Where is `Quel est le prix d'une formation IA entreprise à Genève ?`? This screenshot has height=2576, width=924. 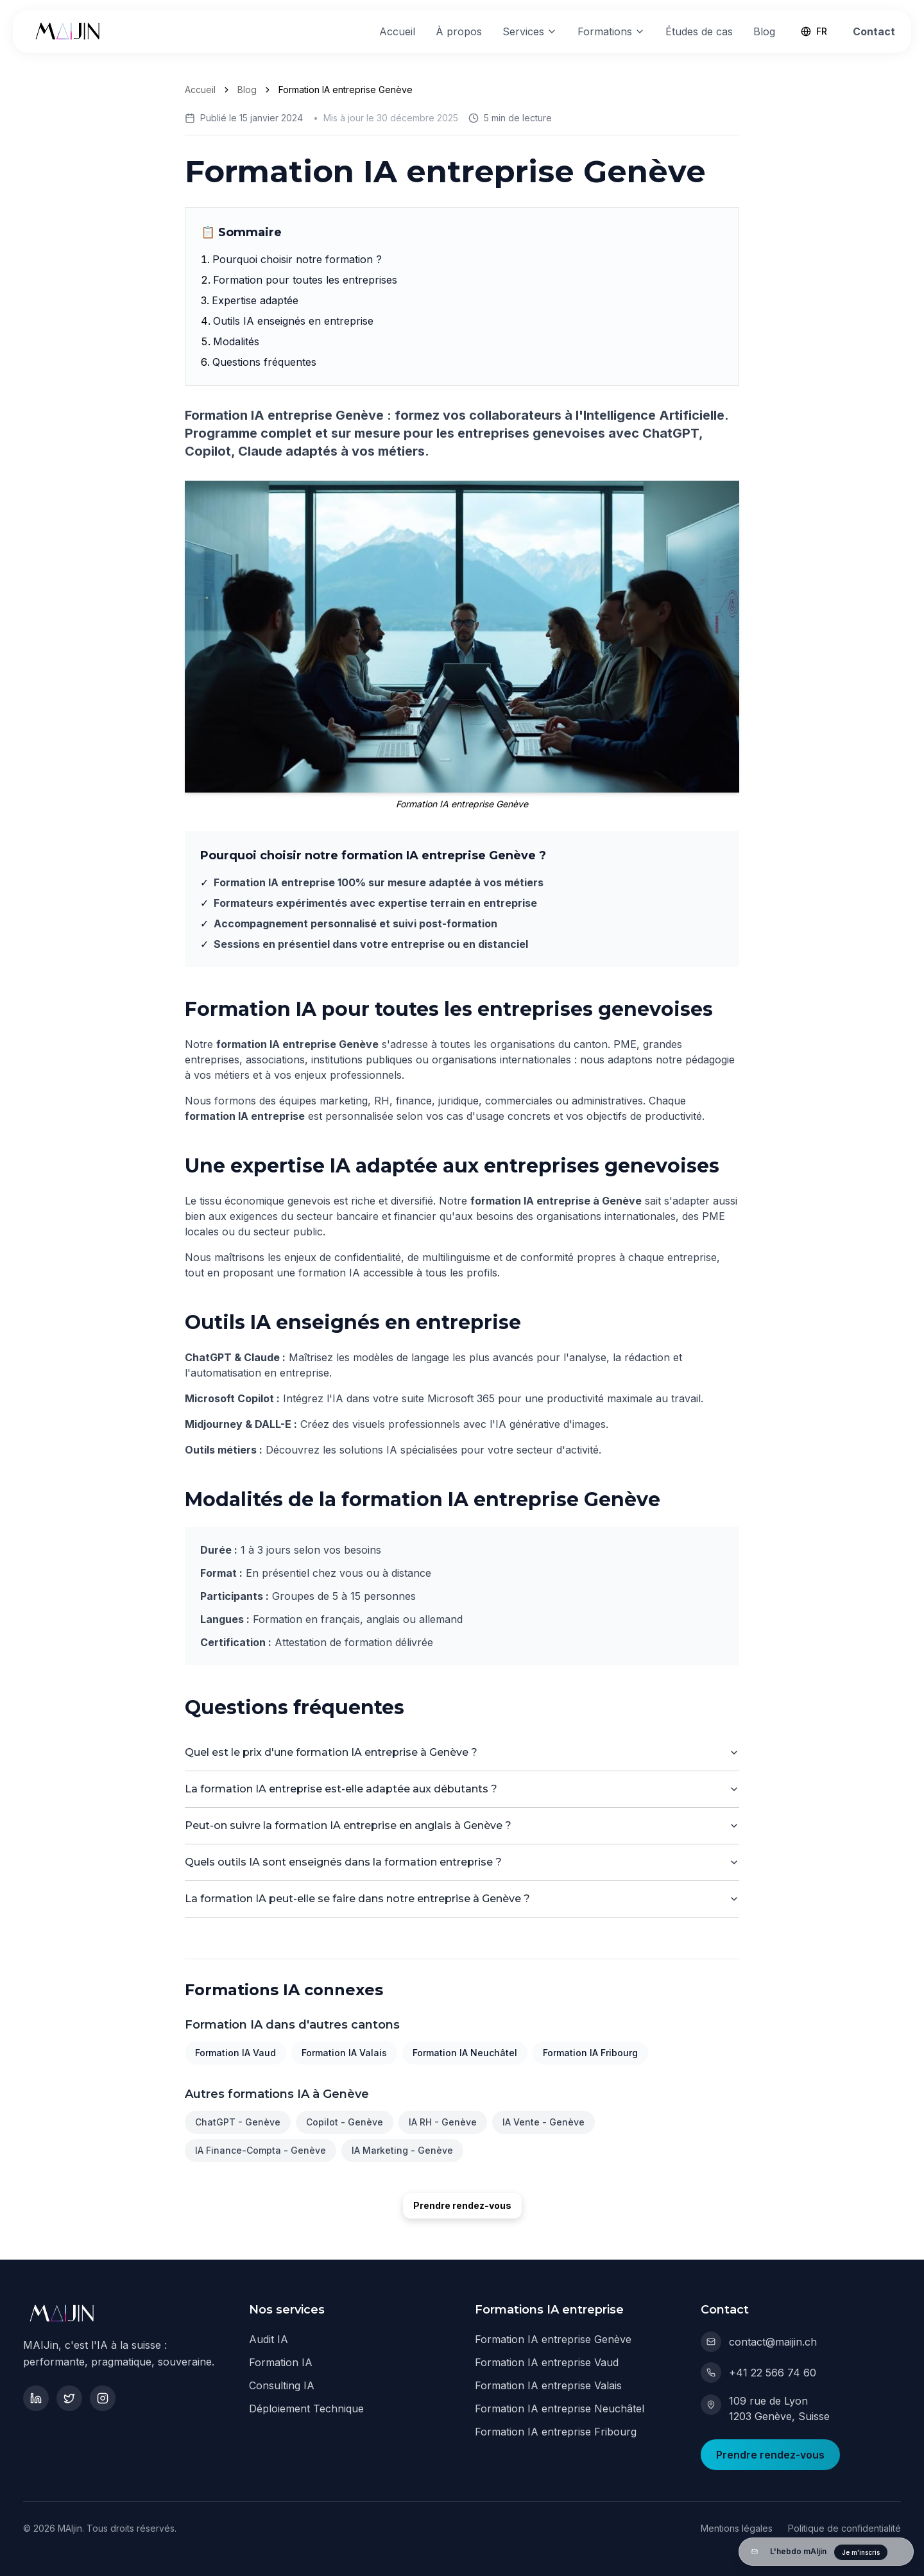
Quel est le prix d'une formation IA entreprise à Genève ? is located at coordinates (462, 1752).